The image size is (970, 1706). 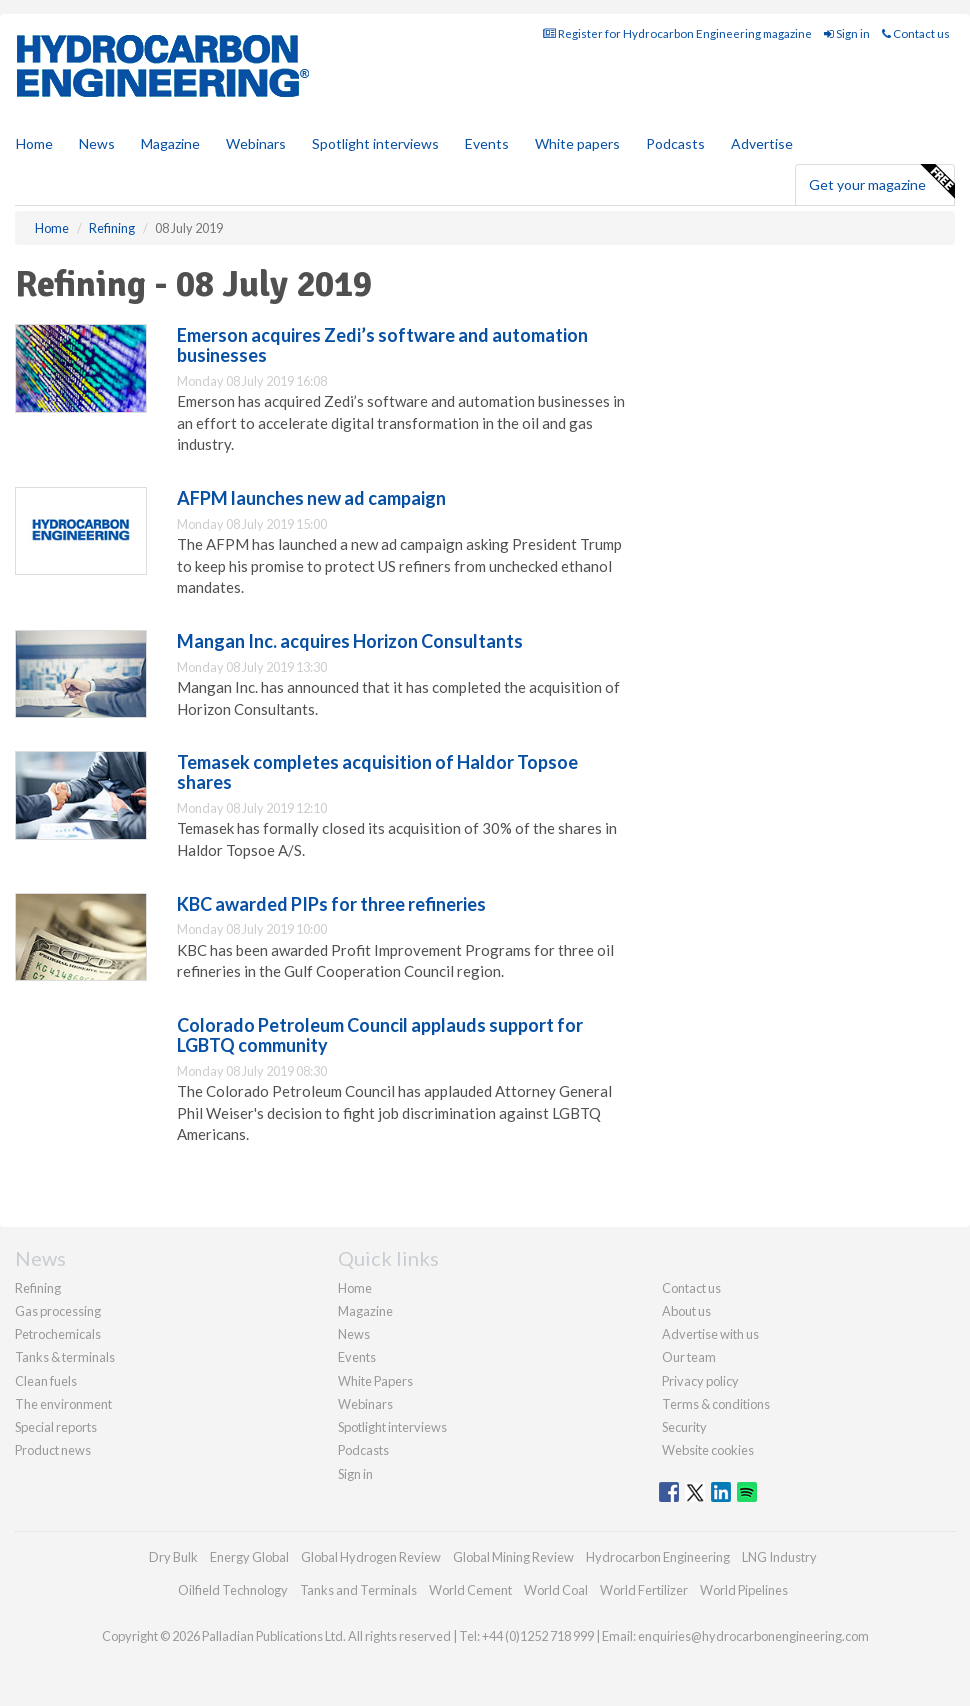 I want to click on Website cookies, so click(x=708, y=1450).